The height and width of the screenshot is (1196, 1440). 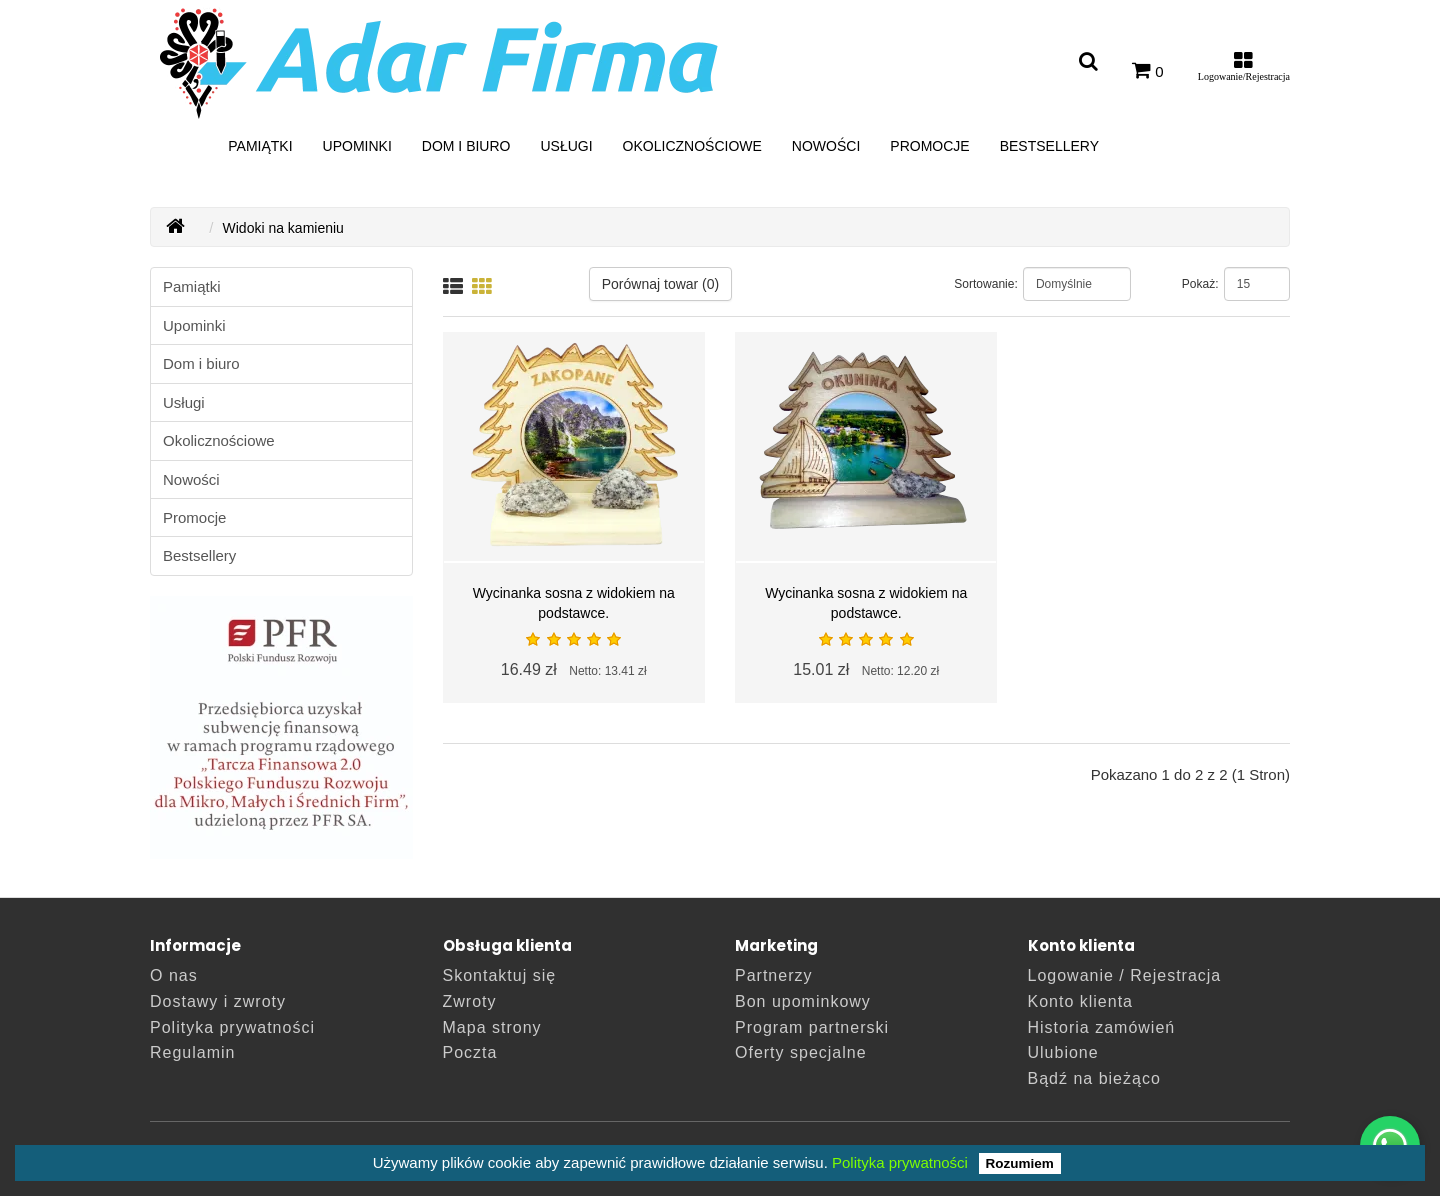 I want to click on Konto klienta, so click(x=1081, y=1001).